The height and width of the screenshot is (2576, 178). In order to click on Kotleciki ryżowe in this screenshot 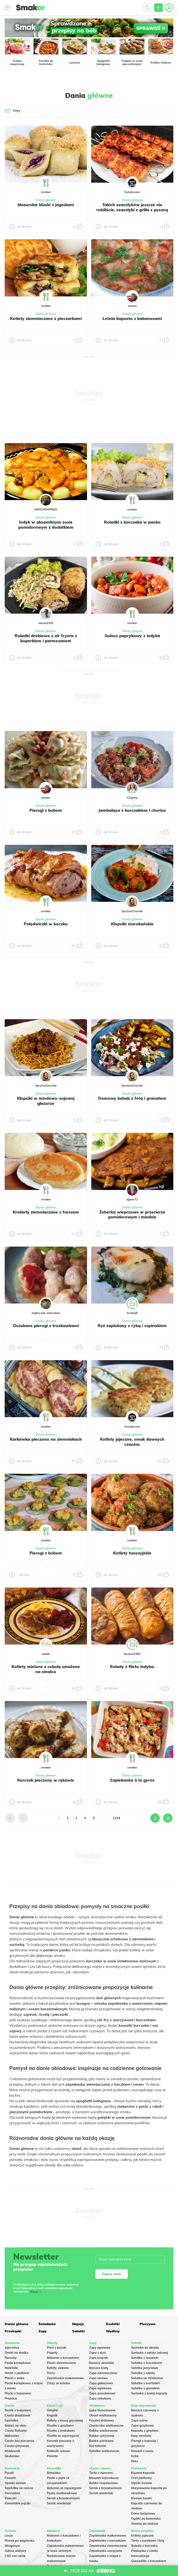, I will do `click(58, 2451)`.